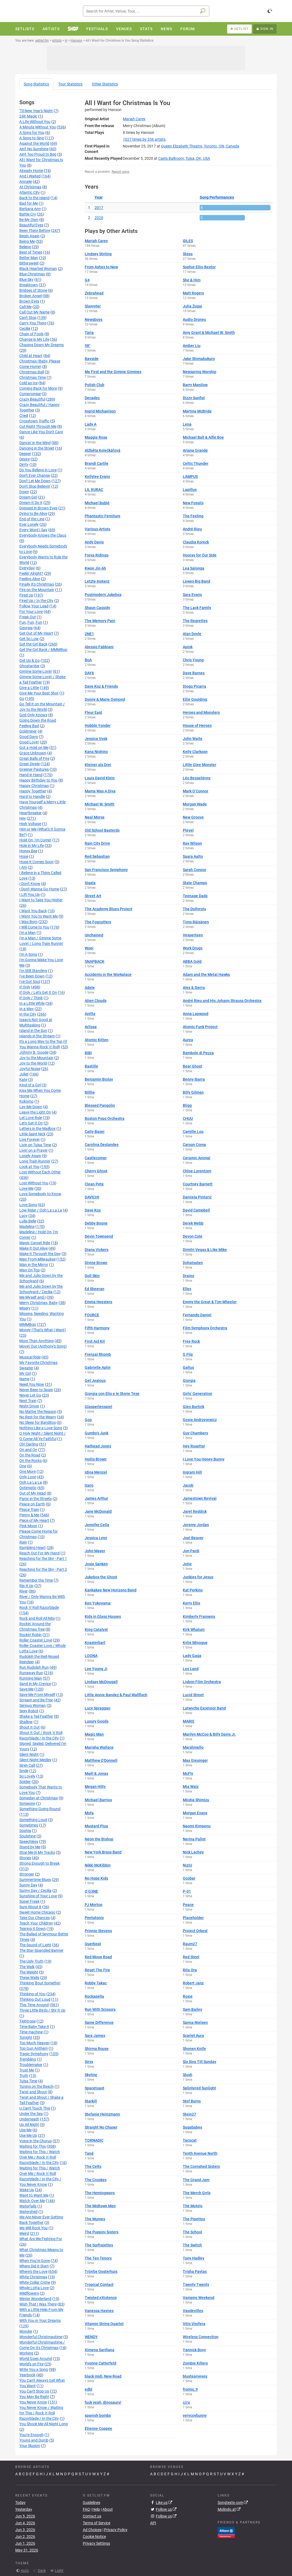  Describe the element at coordinates (40, 1194) in the screenshot. I see `Love Somebody to Know` at that location.